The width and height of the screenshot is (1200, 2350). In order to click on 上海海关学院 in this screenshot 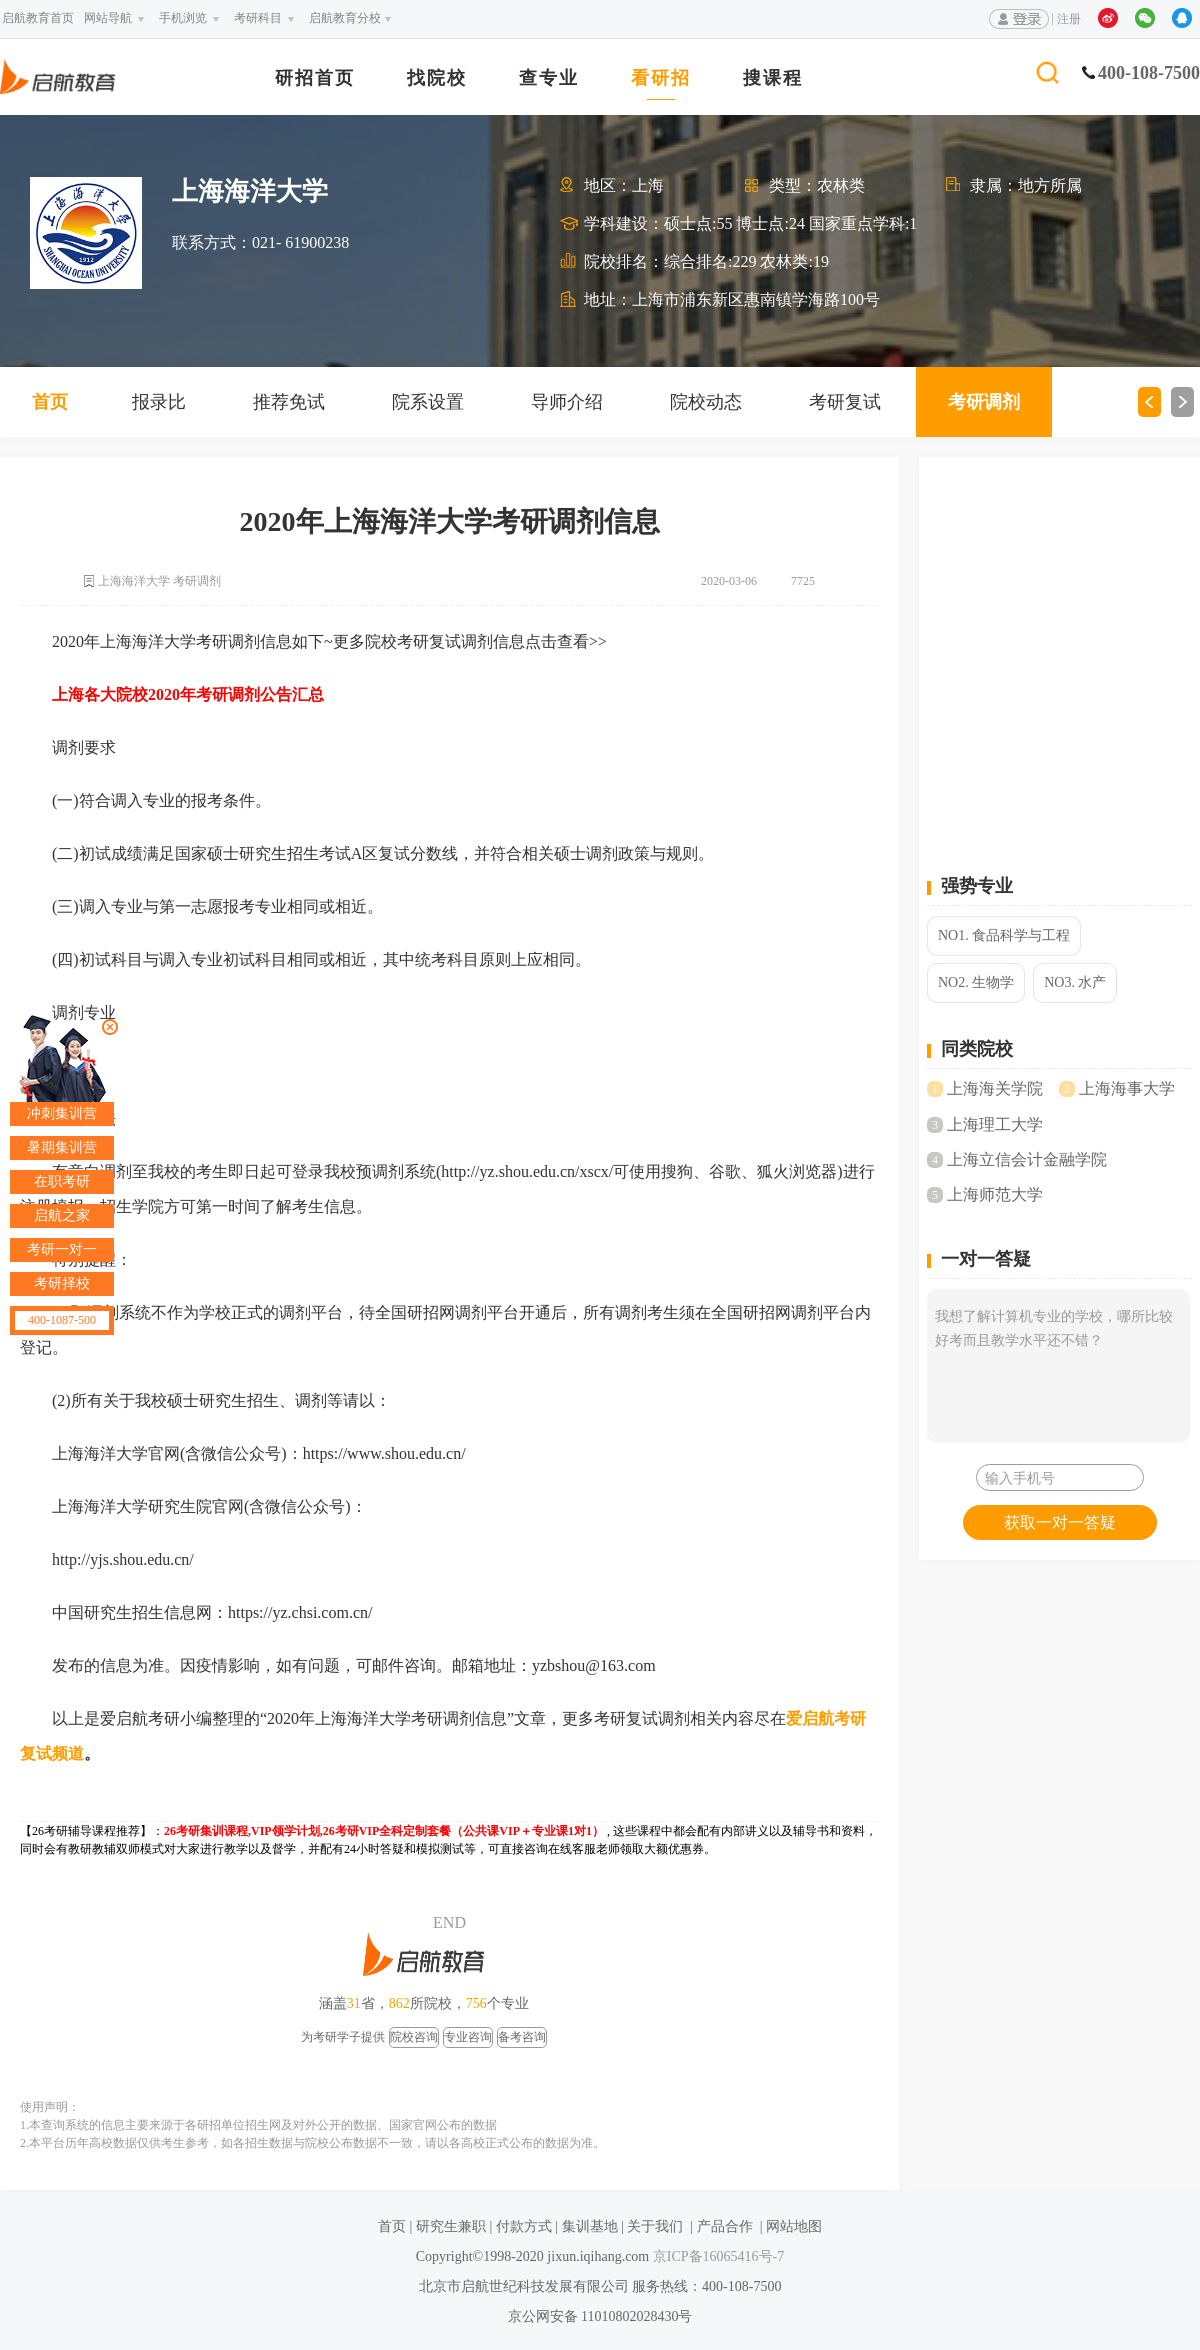, I will do `click(995, 1088)`.